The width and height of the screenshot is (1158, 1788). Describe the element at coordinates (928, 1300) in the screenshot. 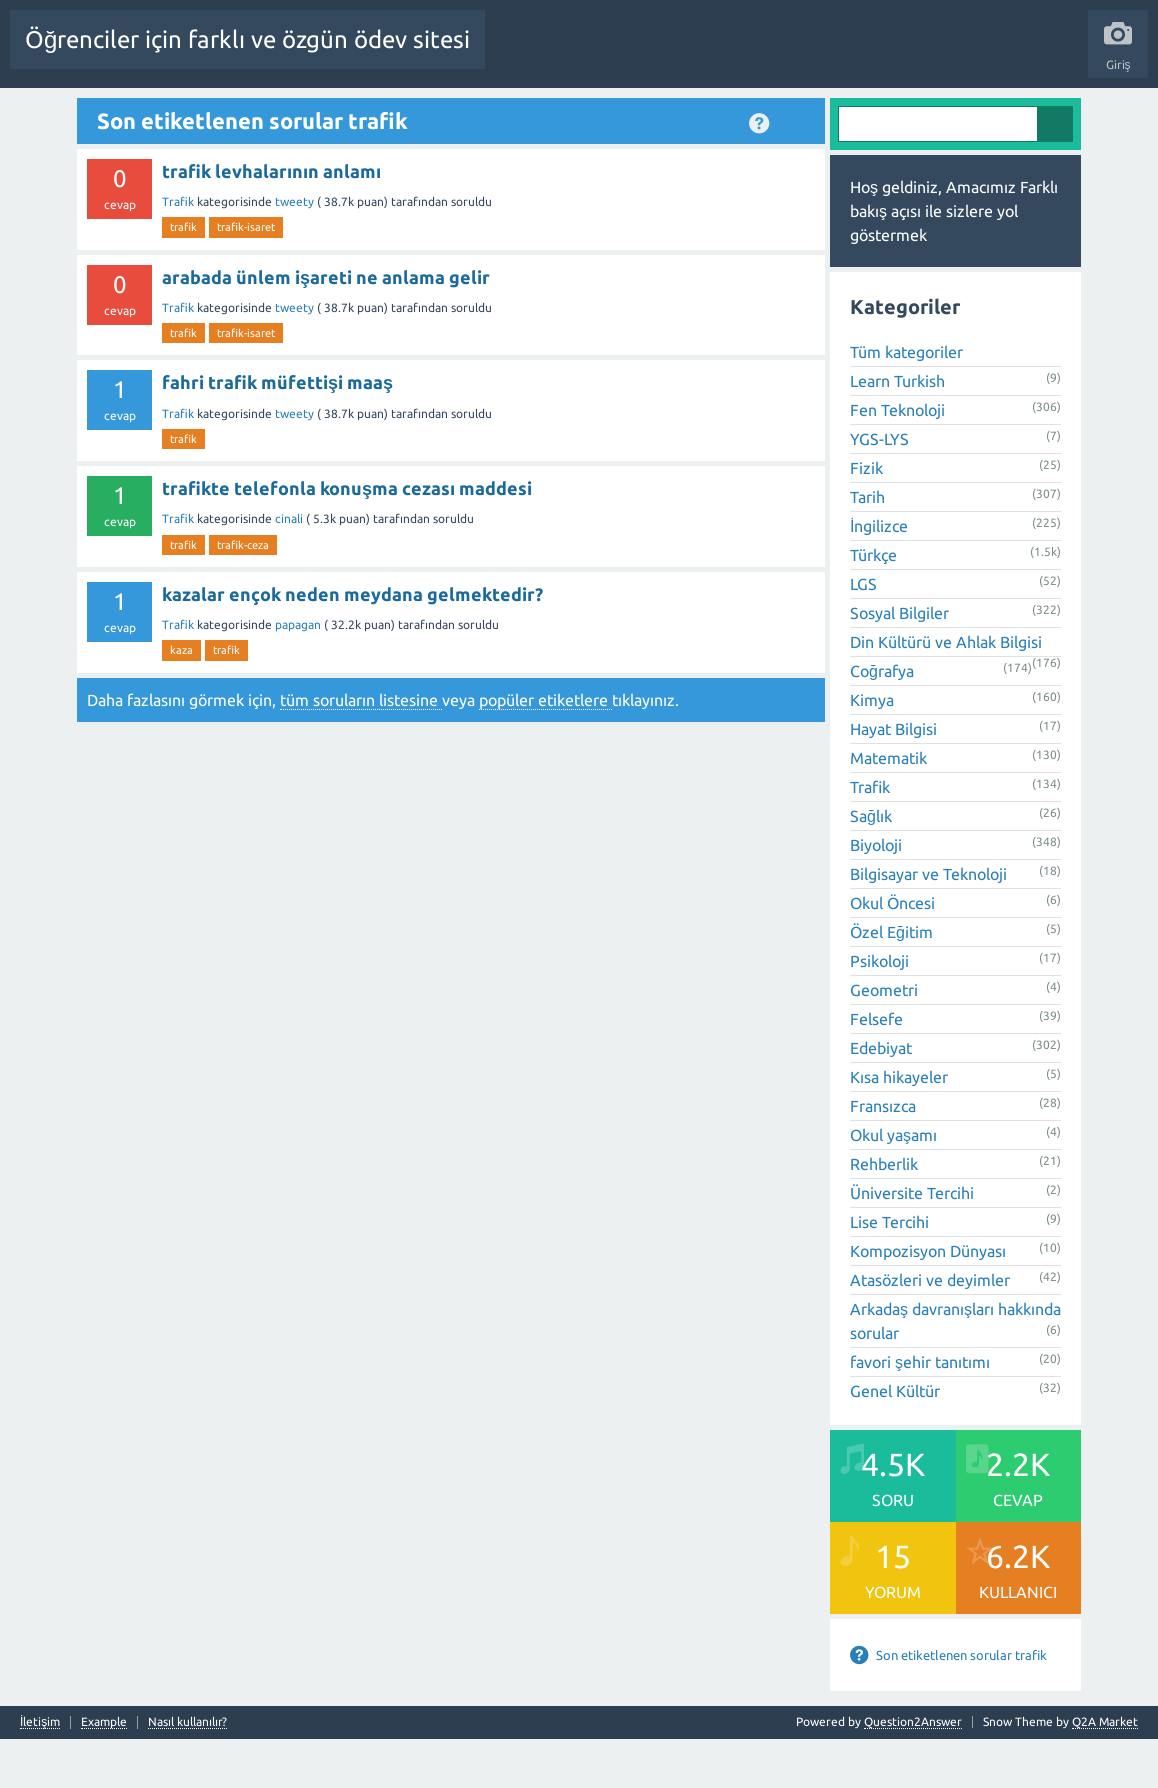

I see `Kompozisyon Dünyası` at that location.